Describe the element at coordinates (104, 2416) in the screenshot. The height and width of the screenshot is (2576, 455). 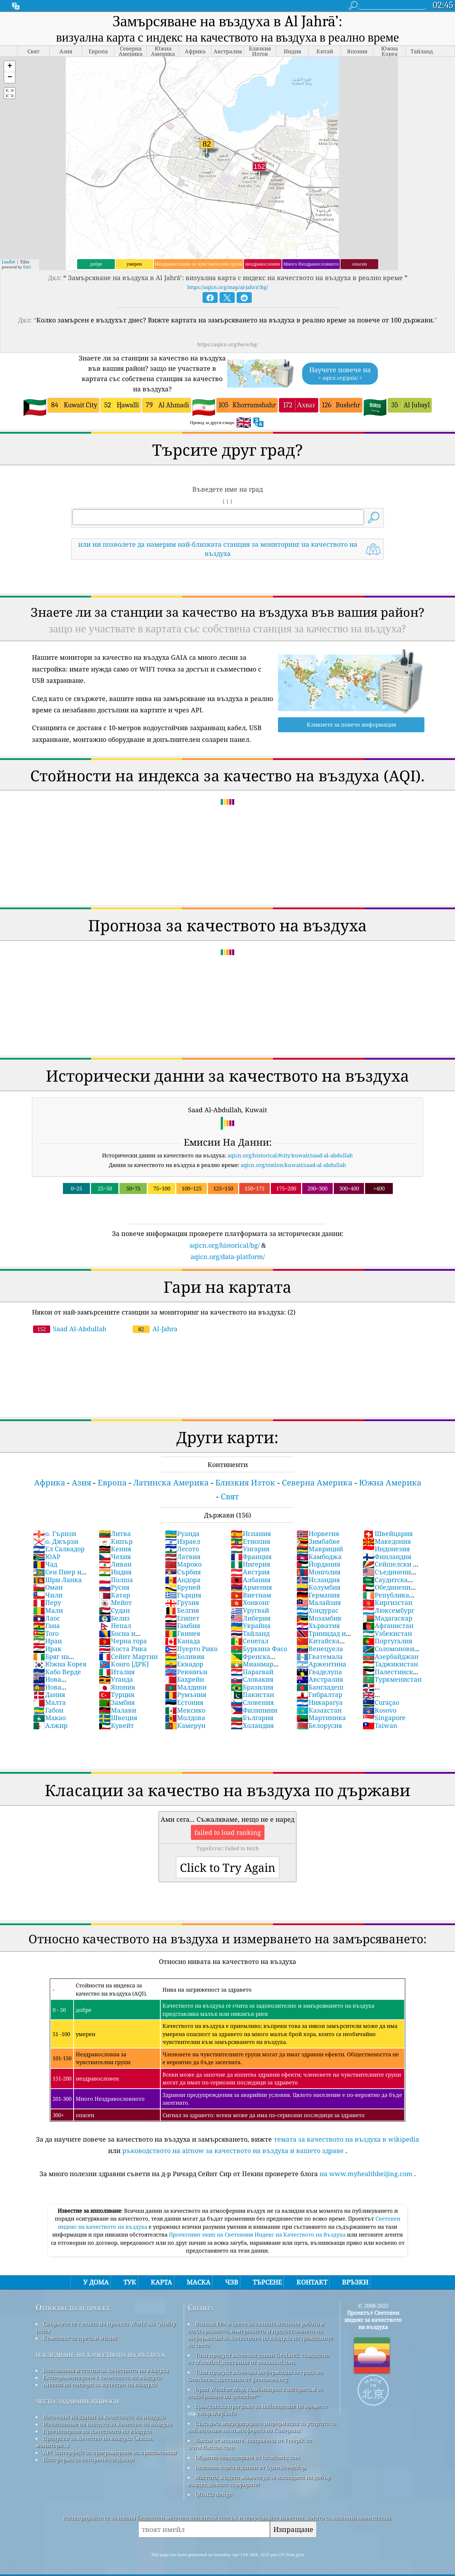
I see `Източник на данни за качеството на въздуха` at that location.